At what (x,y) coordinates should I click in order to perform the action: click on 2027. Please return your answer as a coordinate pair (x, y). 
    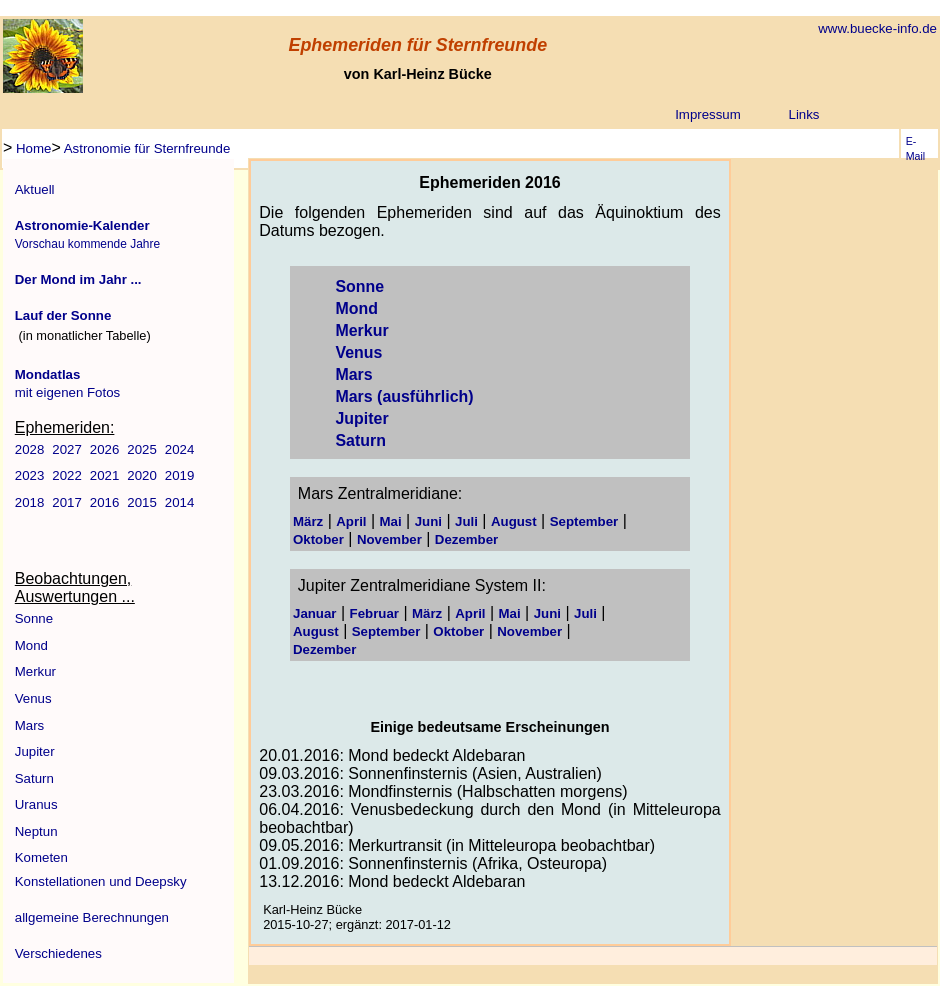
    Looking at the image, I should click on (67, 449).